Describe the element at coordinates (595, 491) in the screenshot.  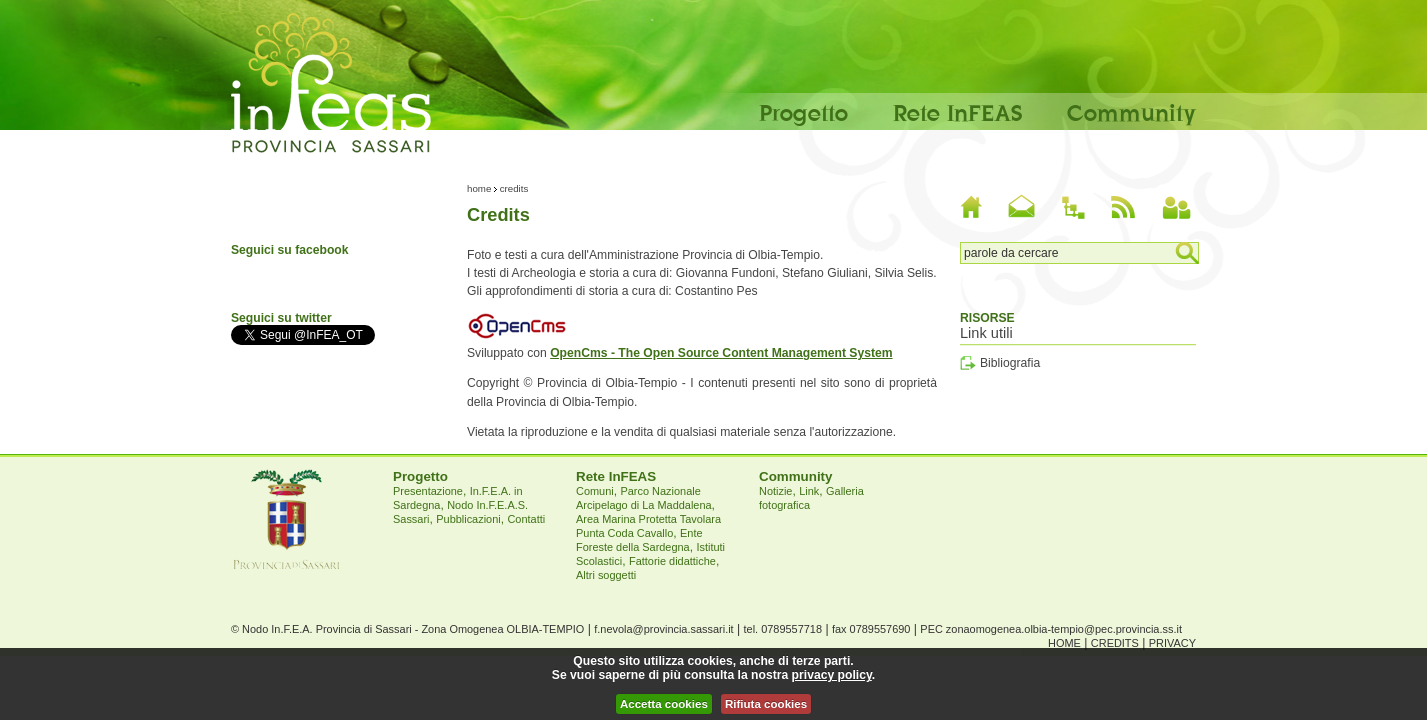
I see `Comuni` at that location.